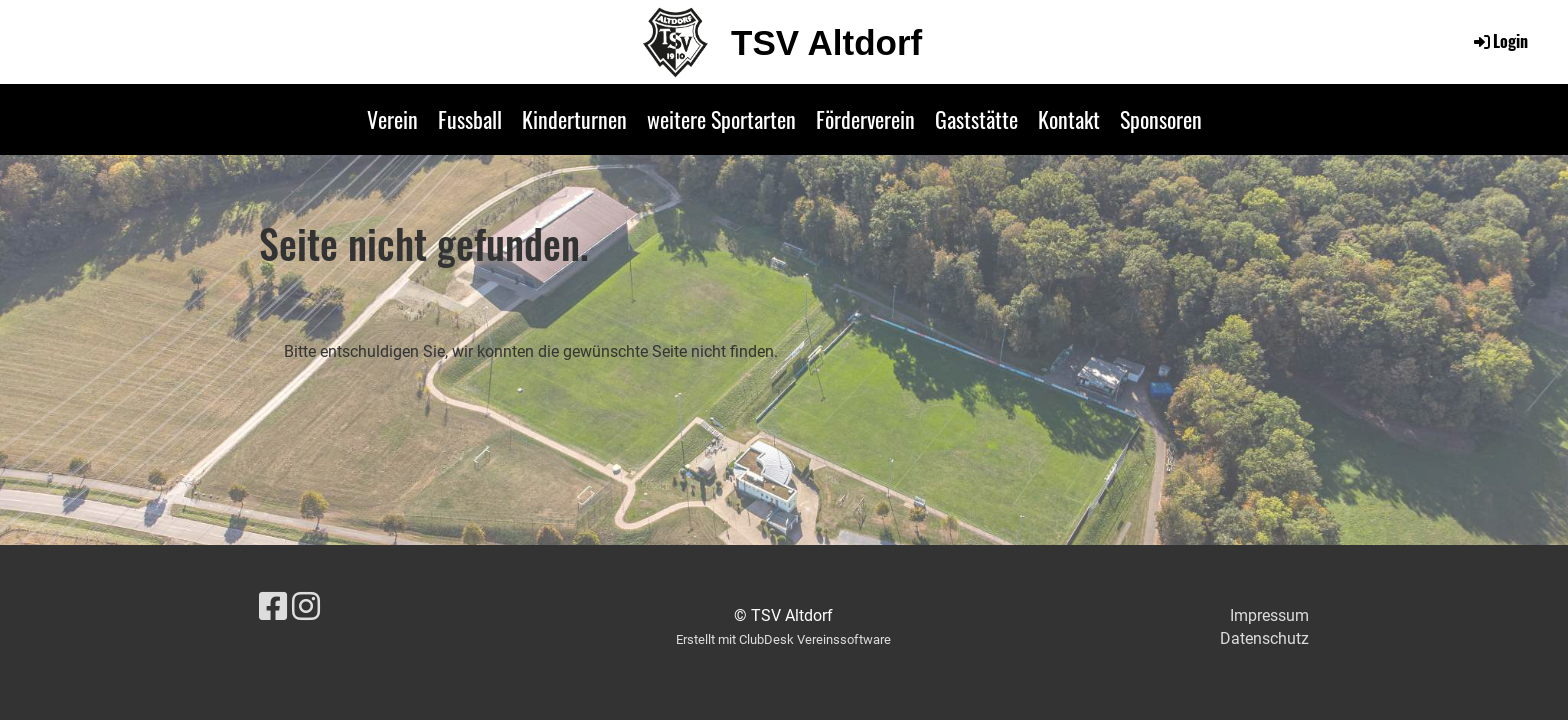  What do you see at coordinates (273, 607) in the screenshot?
I see `[Besuche uns auf Facebook]` at bounding box center [273, 607].